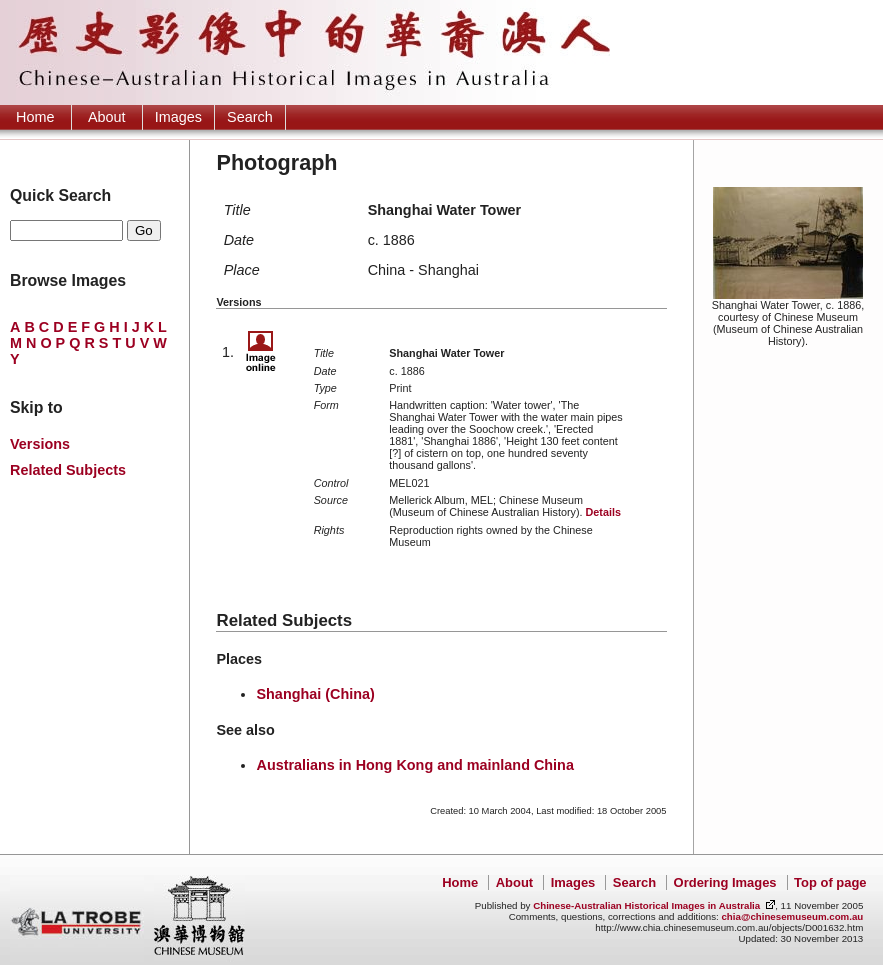 Image resolution: width=883 pixels, height=965 pixels. I want to click on chia@chinesemuseum.com.au, so click(792, 916).